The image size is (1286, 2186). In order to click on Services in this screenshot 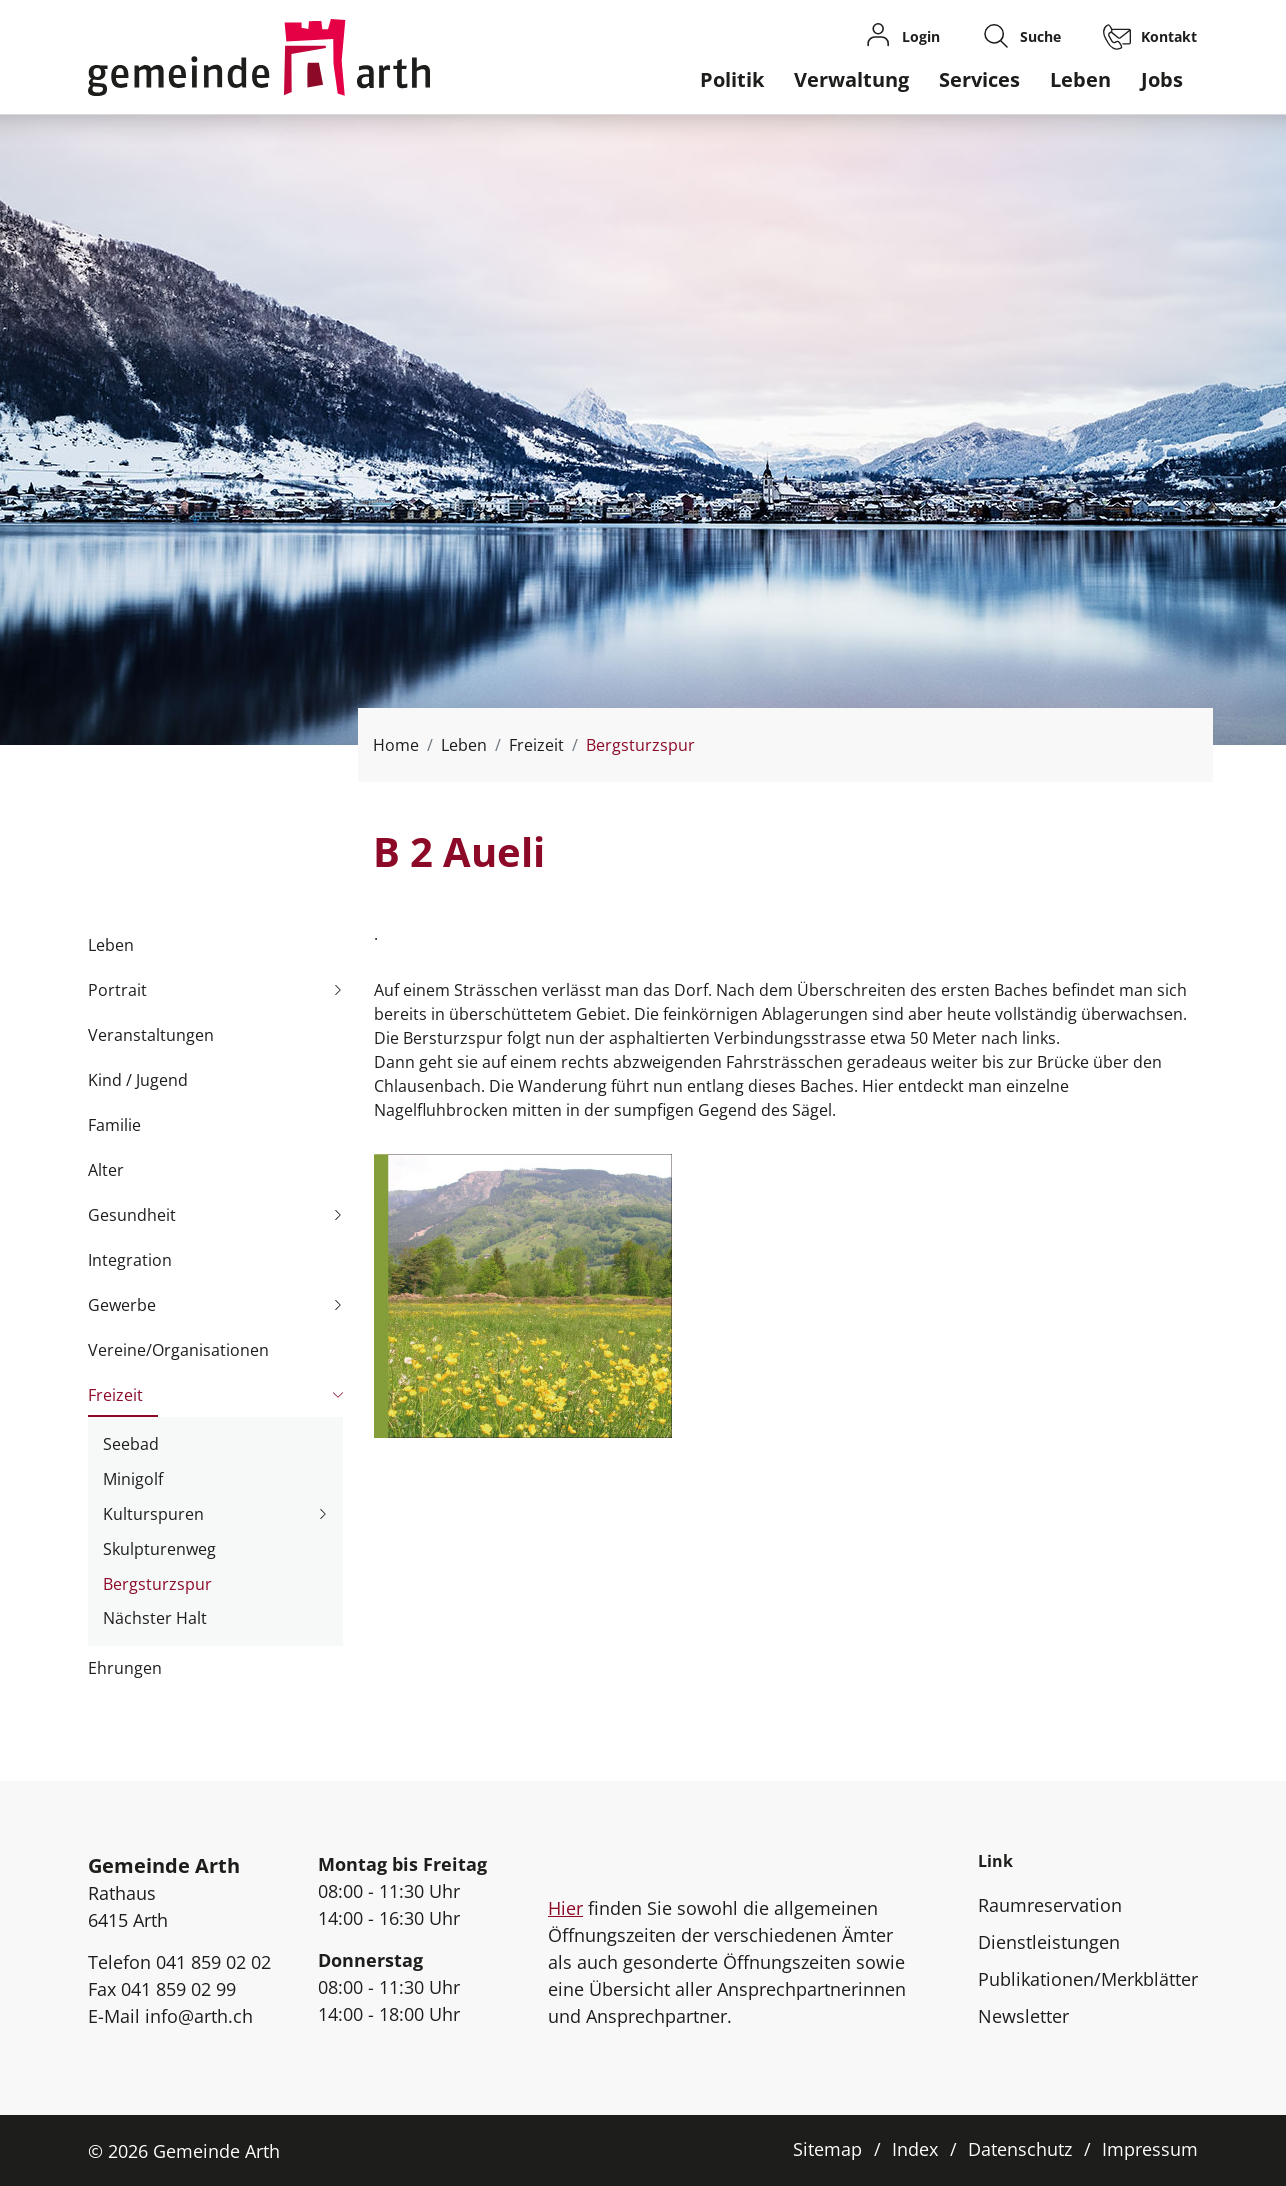, I will do `click(979, 79)`.